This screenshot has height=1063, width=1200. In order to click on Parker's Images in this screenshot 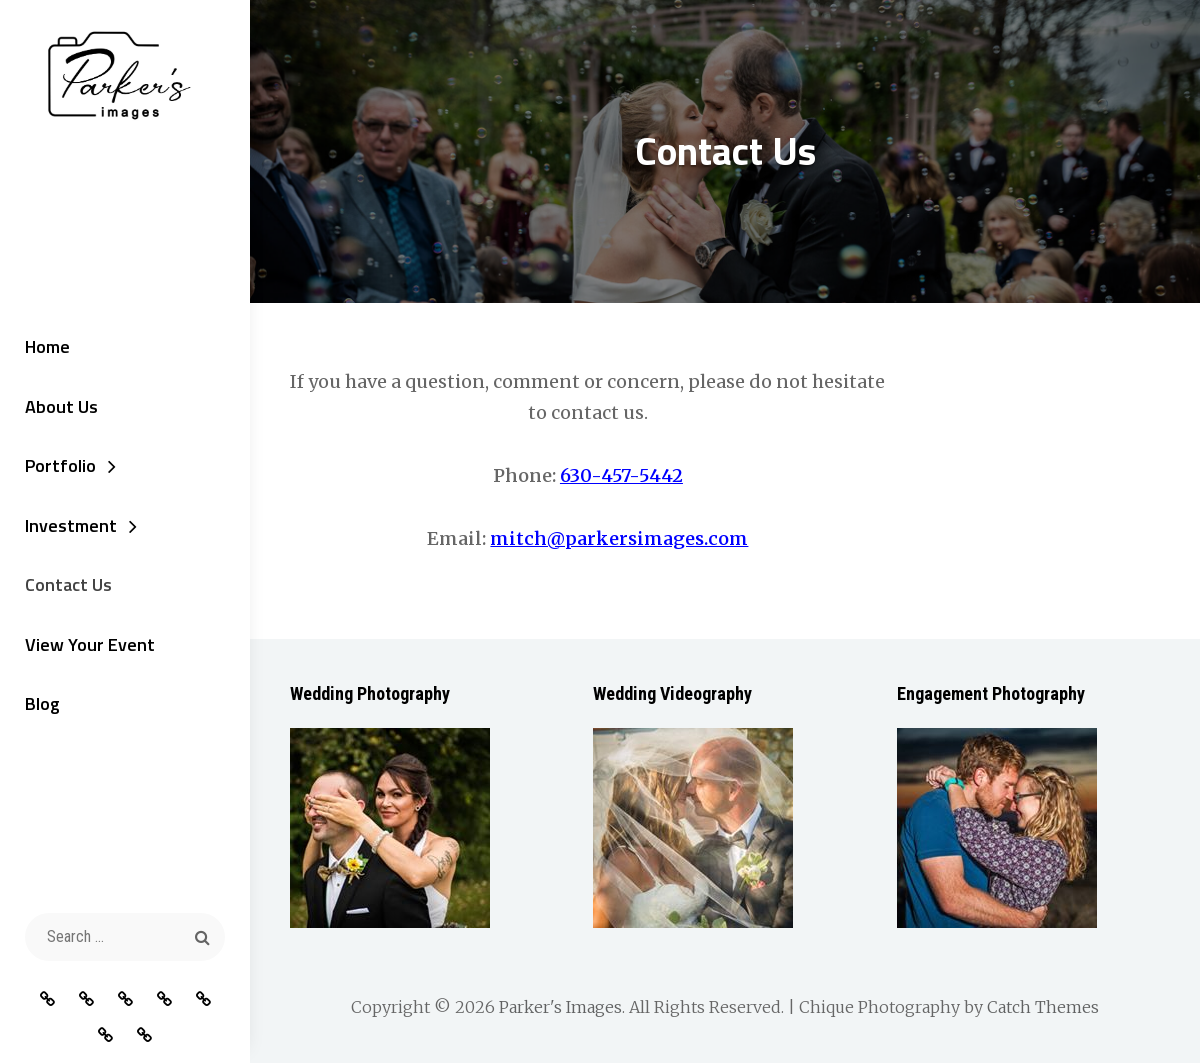, I will do `click(560, 1007)`.